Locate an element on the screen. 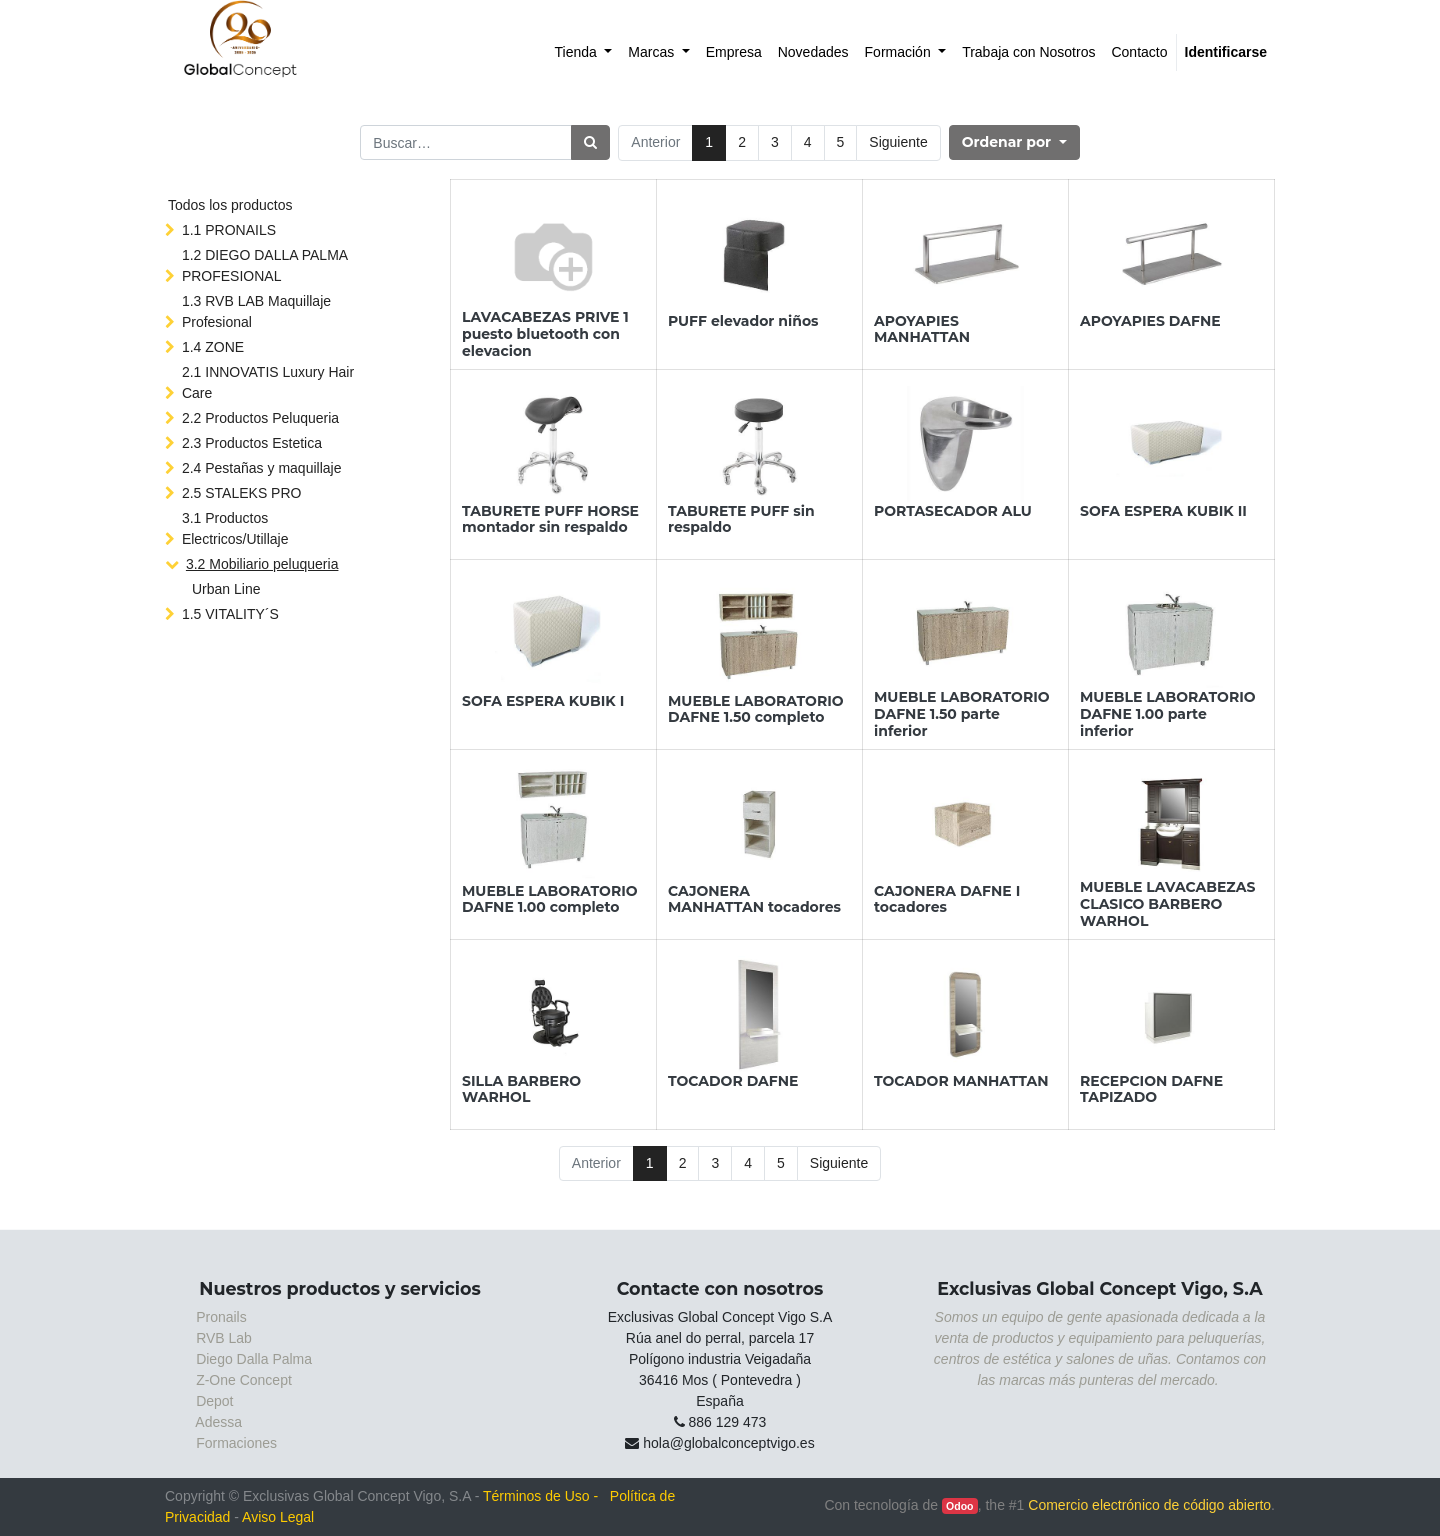 Image resolution: width=1440 pixels, height=1536 pixels. 1.1 PRONAILS is located at coordinates (229, 230).